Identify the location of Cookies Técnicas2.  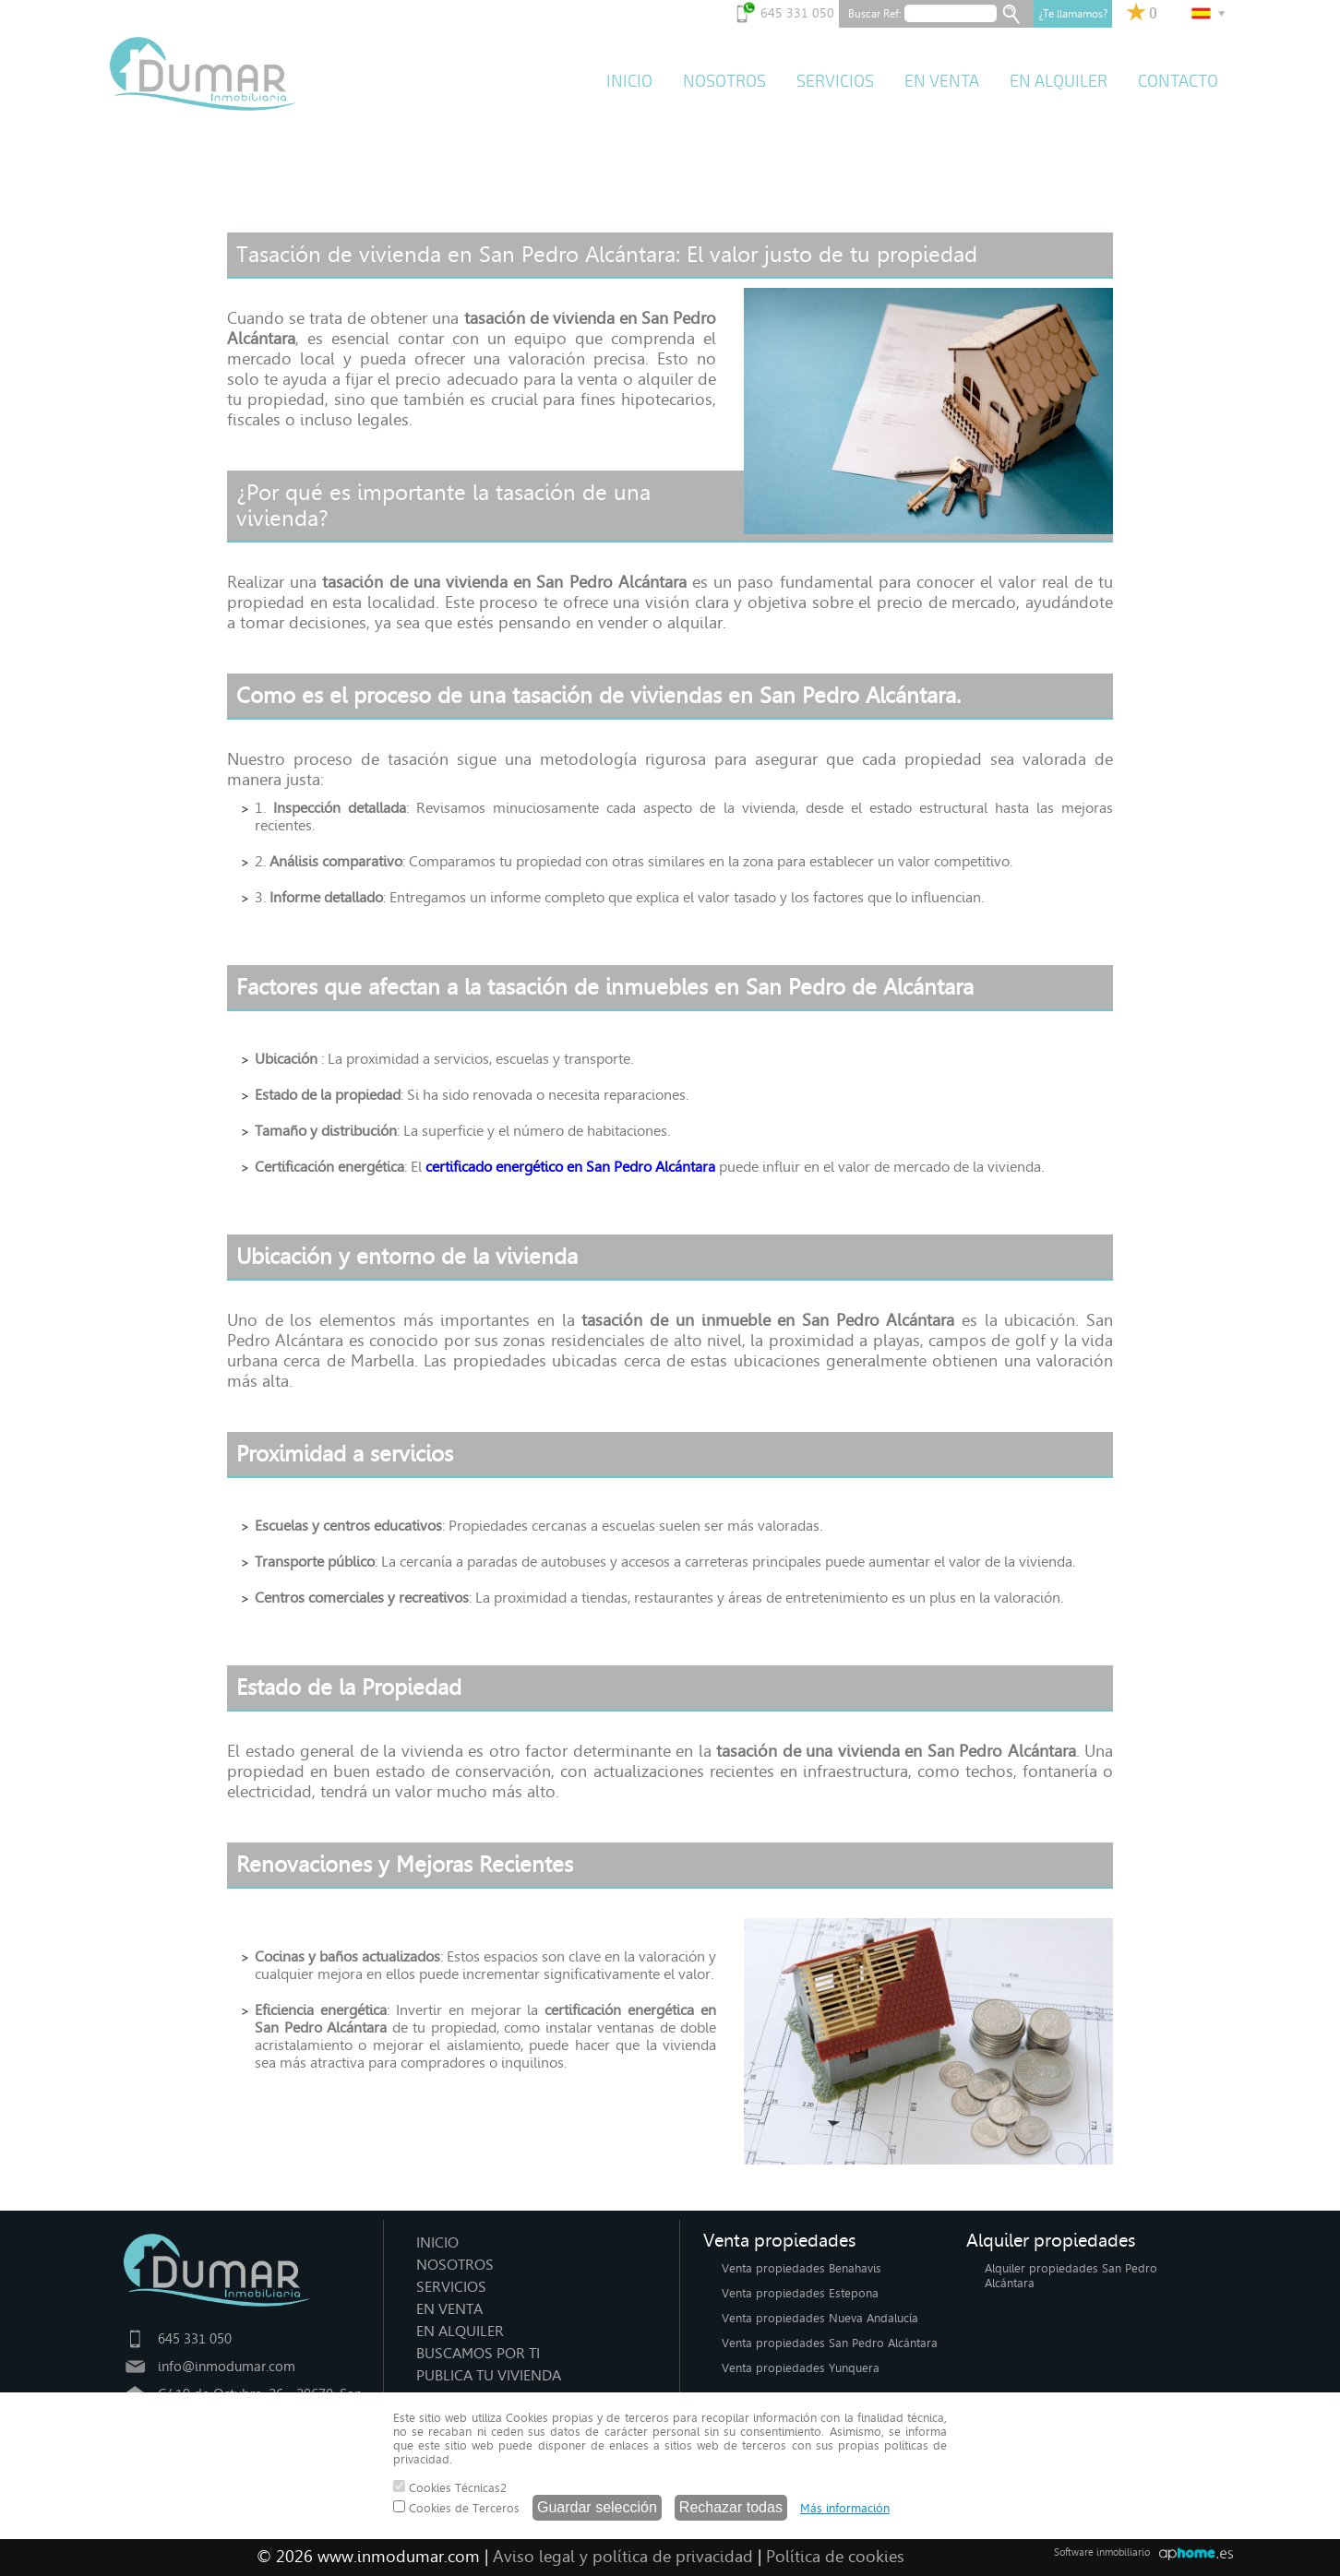
(450, 2487).